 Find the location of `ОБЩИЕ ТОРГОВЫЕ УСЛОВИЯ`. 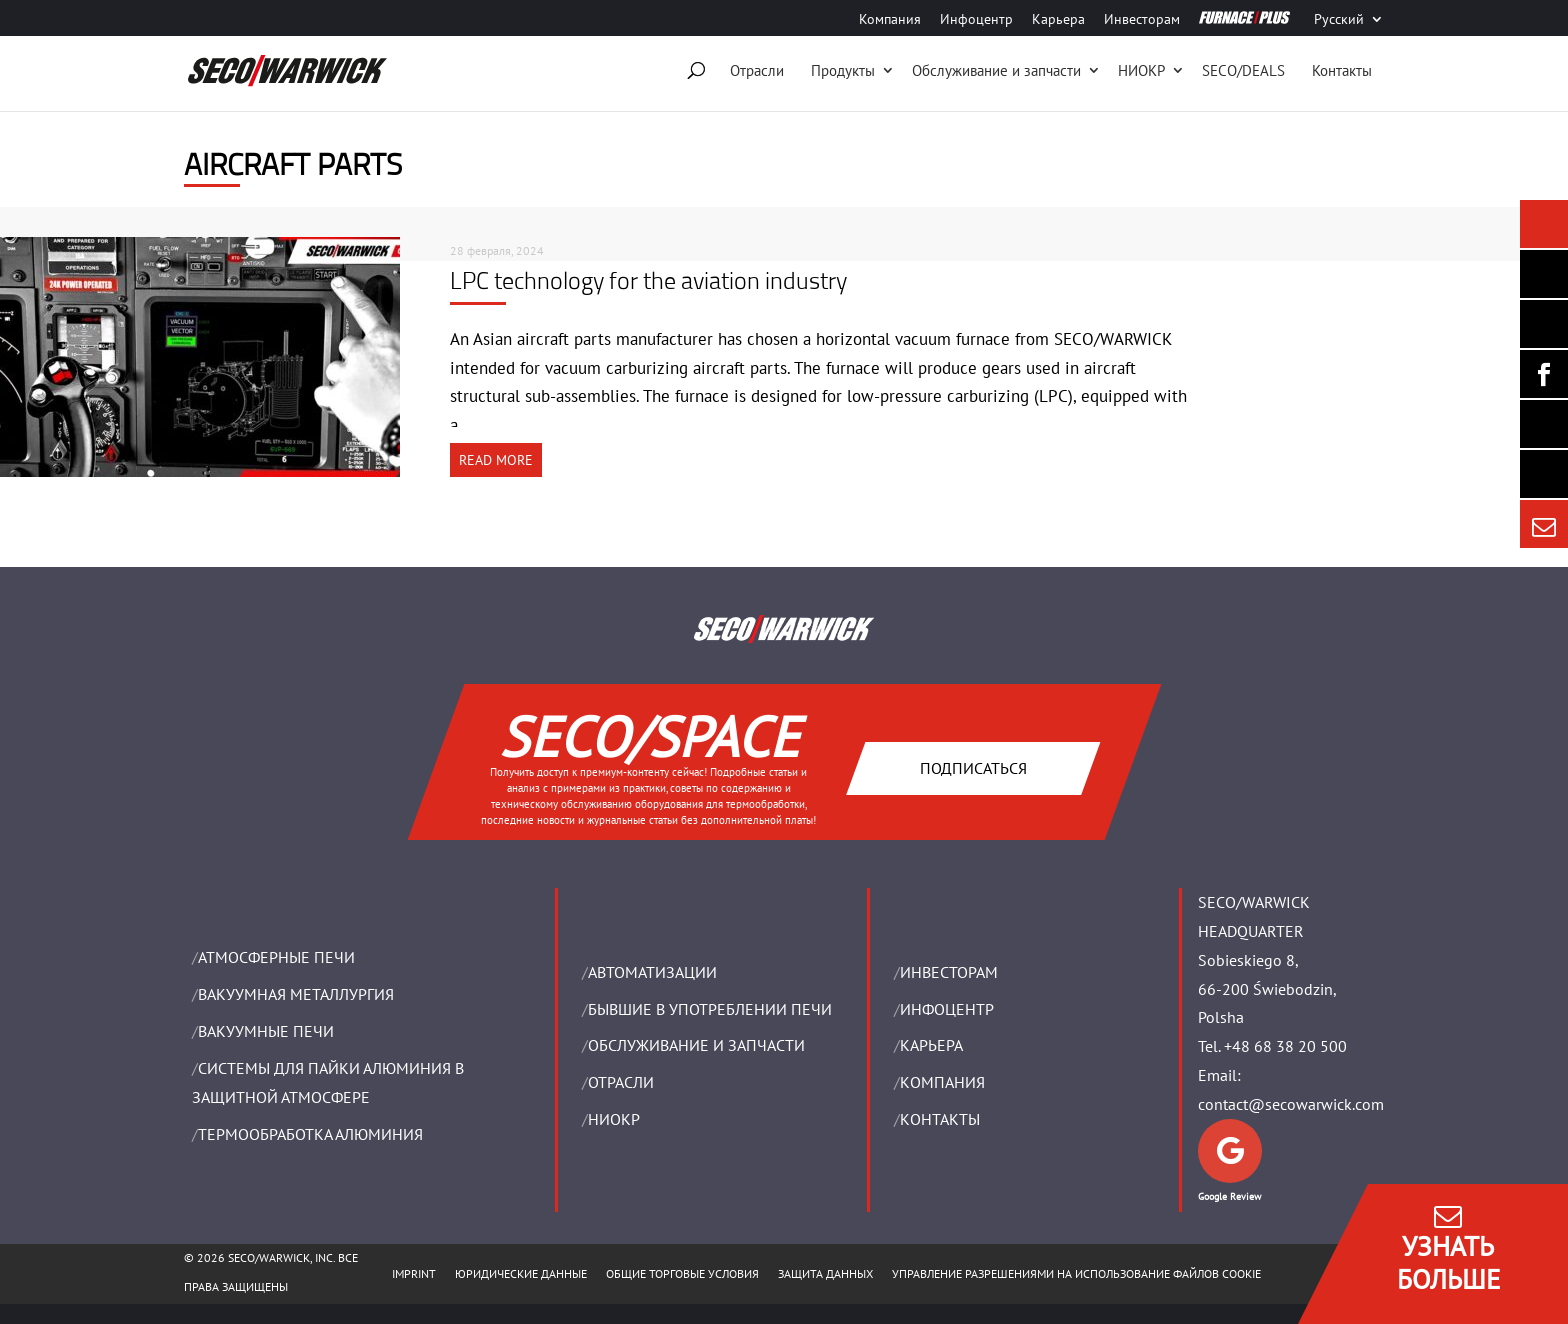

ОБЩИЕ ТОРГОВЫЕ УСЛОВИЯ is located at coordinates (682, 1273).